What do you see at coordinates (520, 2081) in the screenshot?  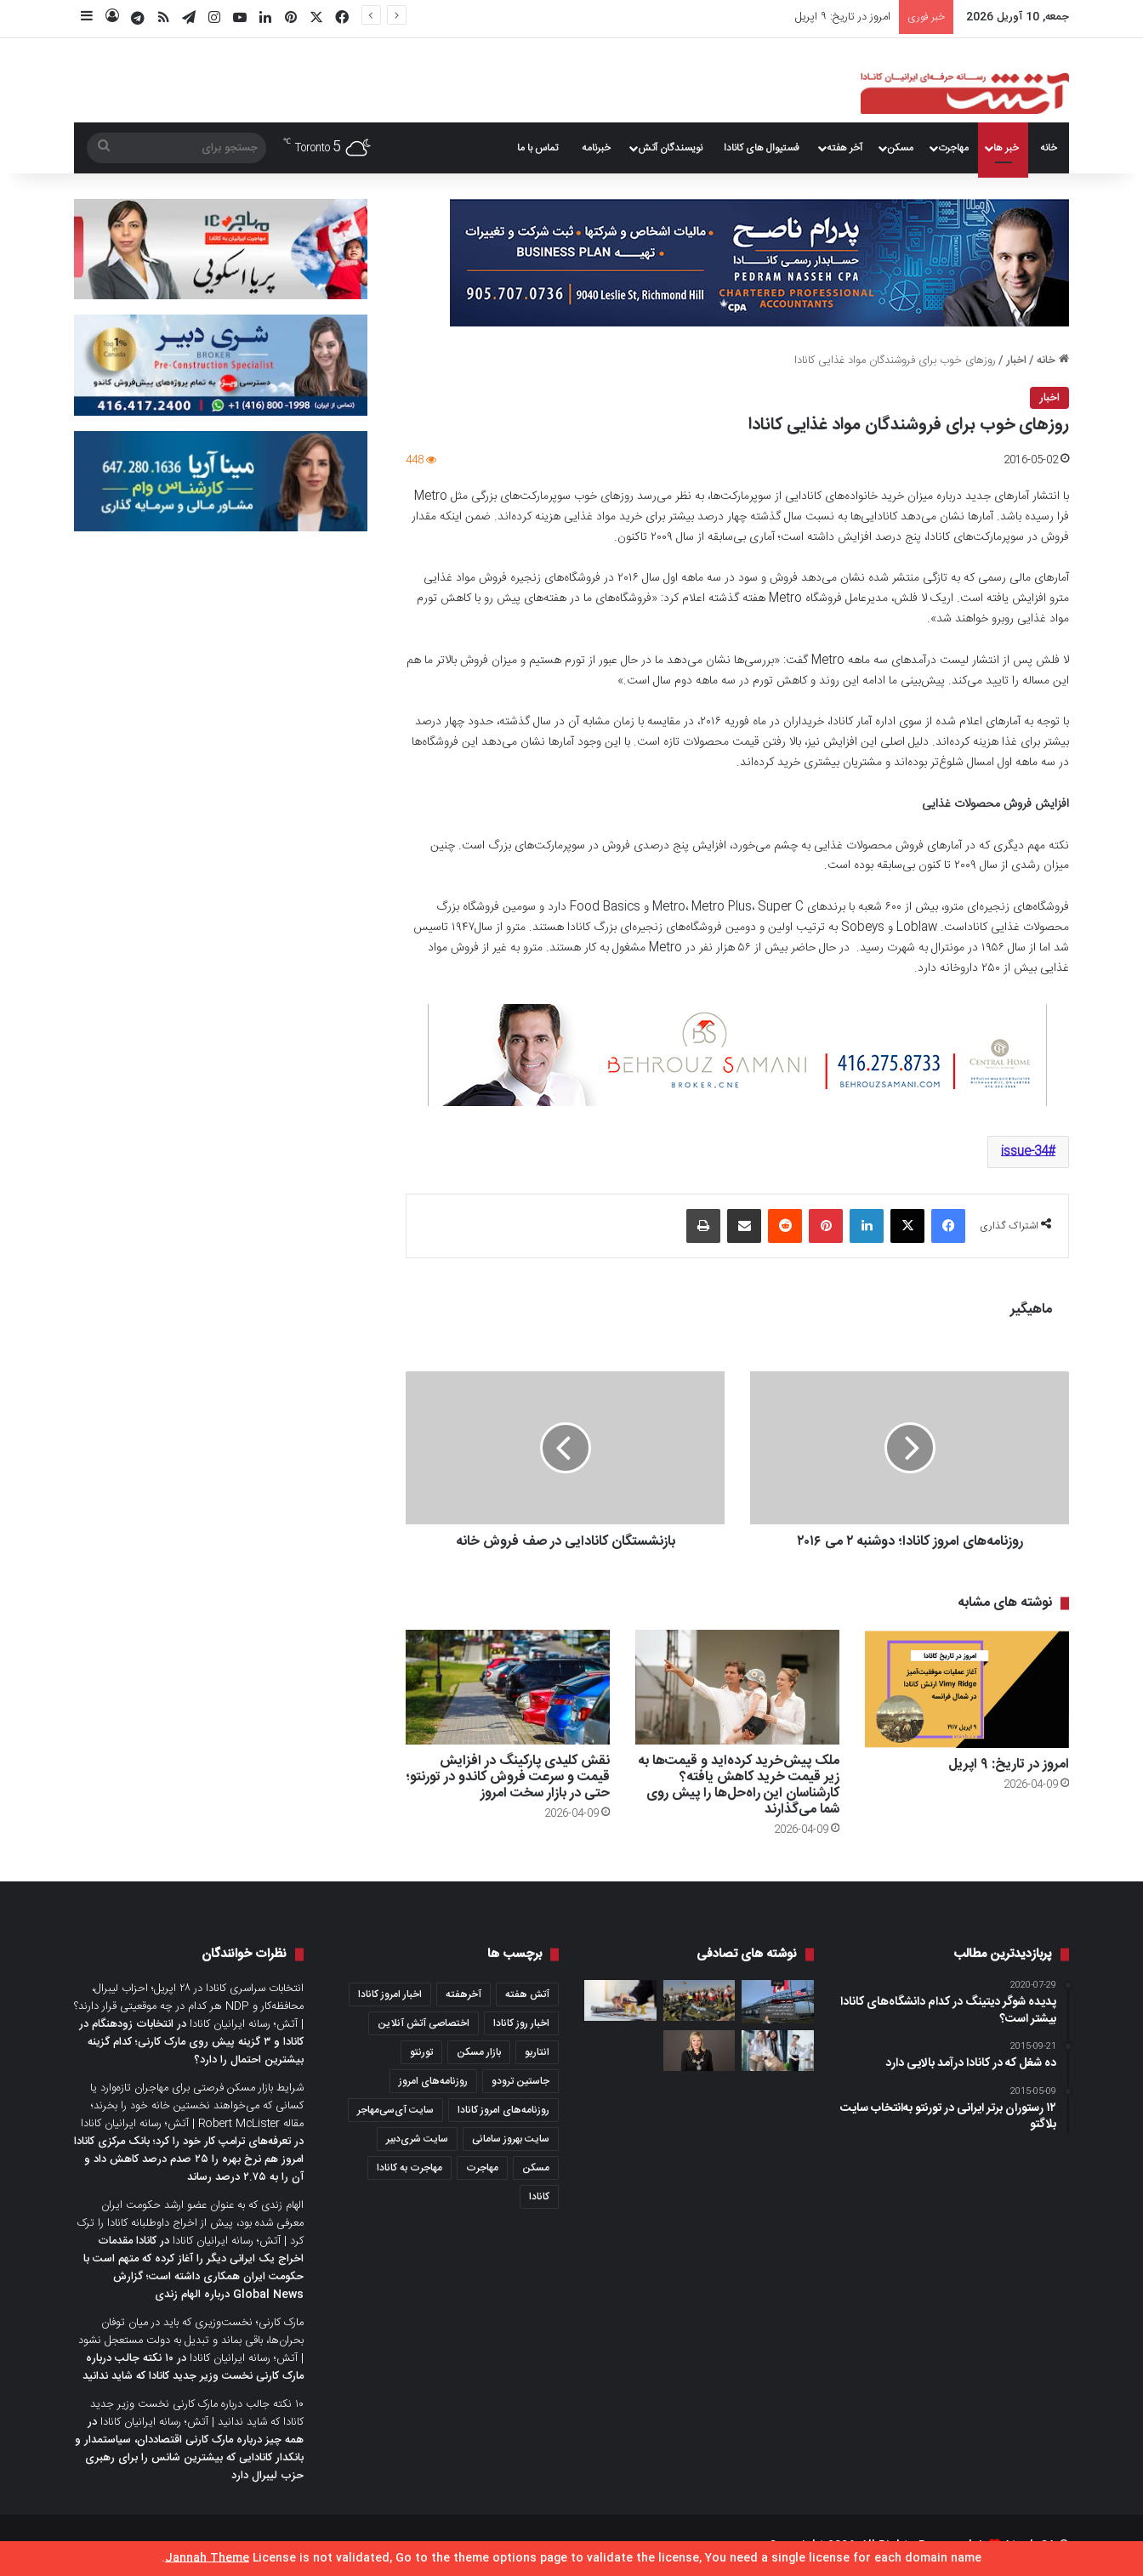 I see `جاستین ترودو [جاستین ترودو (350 مورد)]` at bounding box center [520, 2081].